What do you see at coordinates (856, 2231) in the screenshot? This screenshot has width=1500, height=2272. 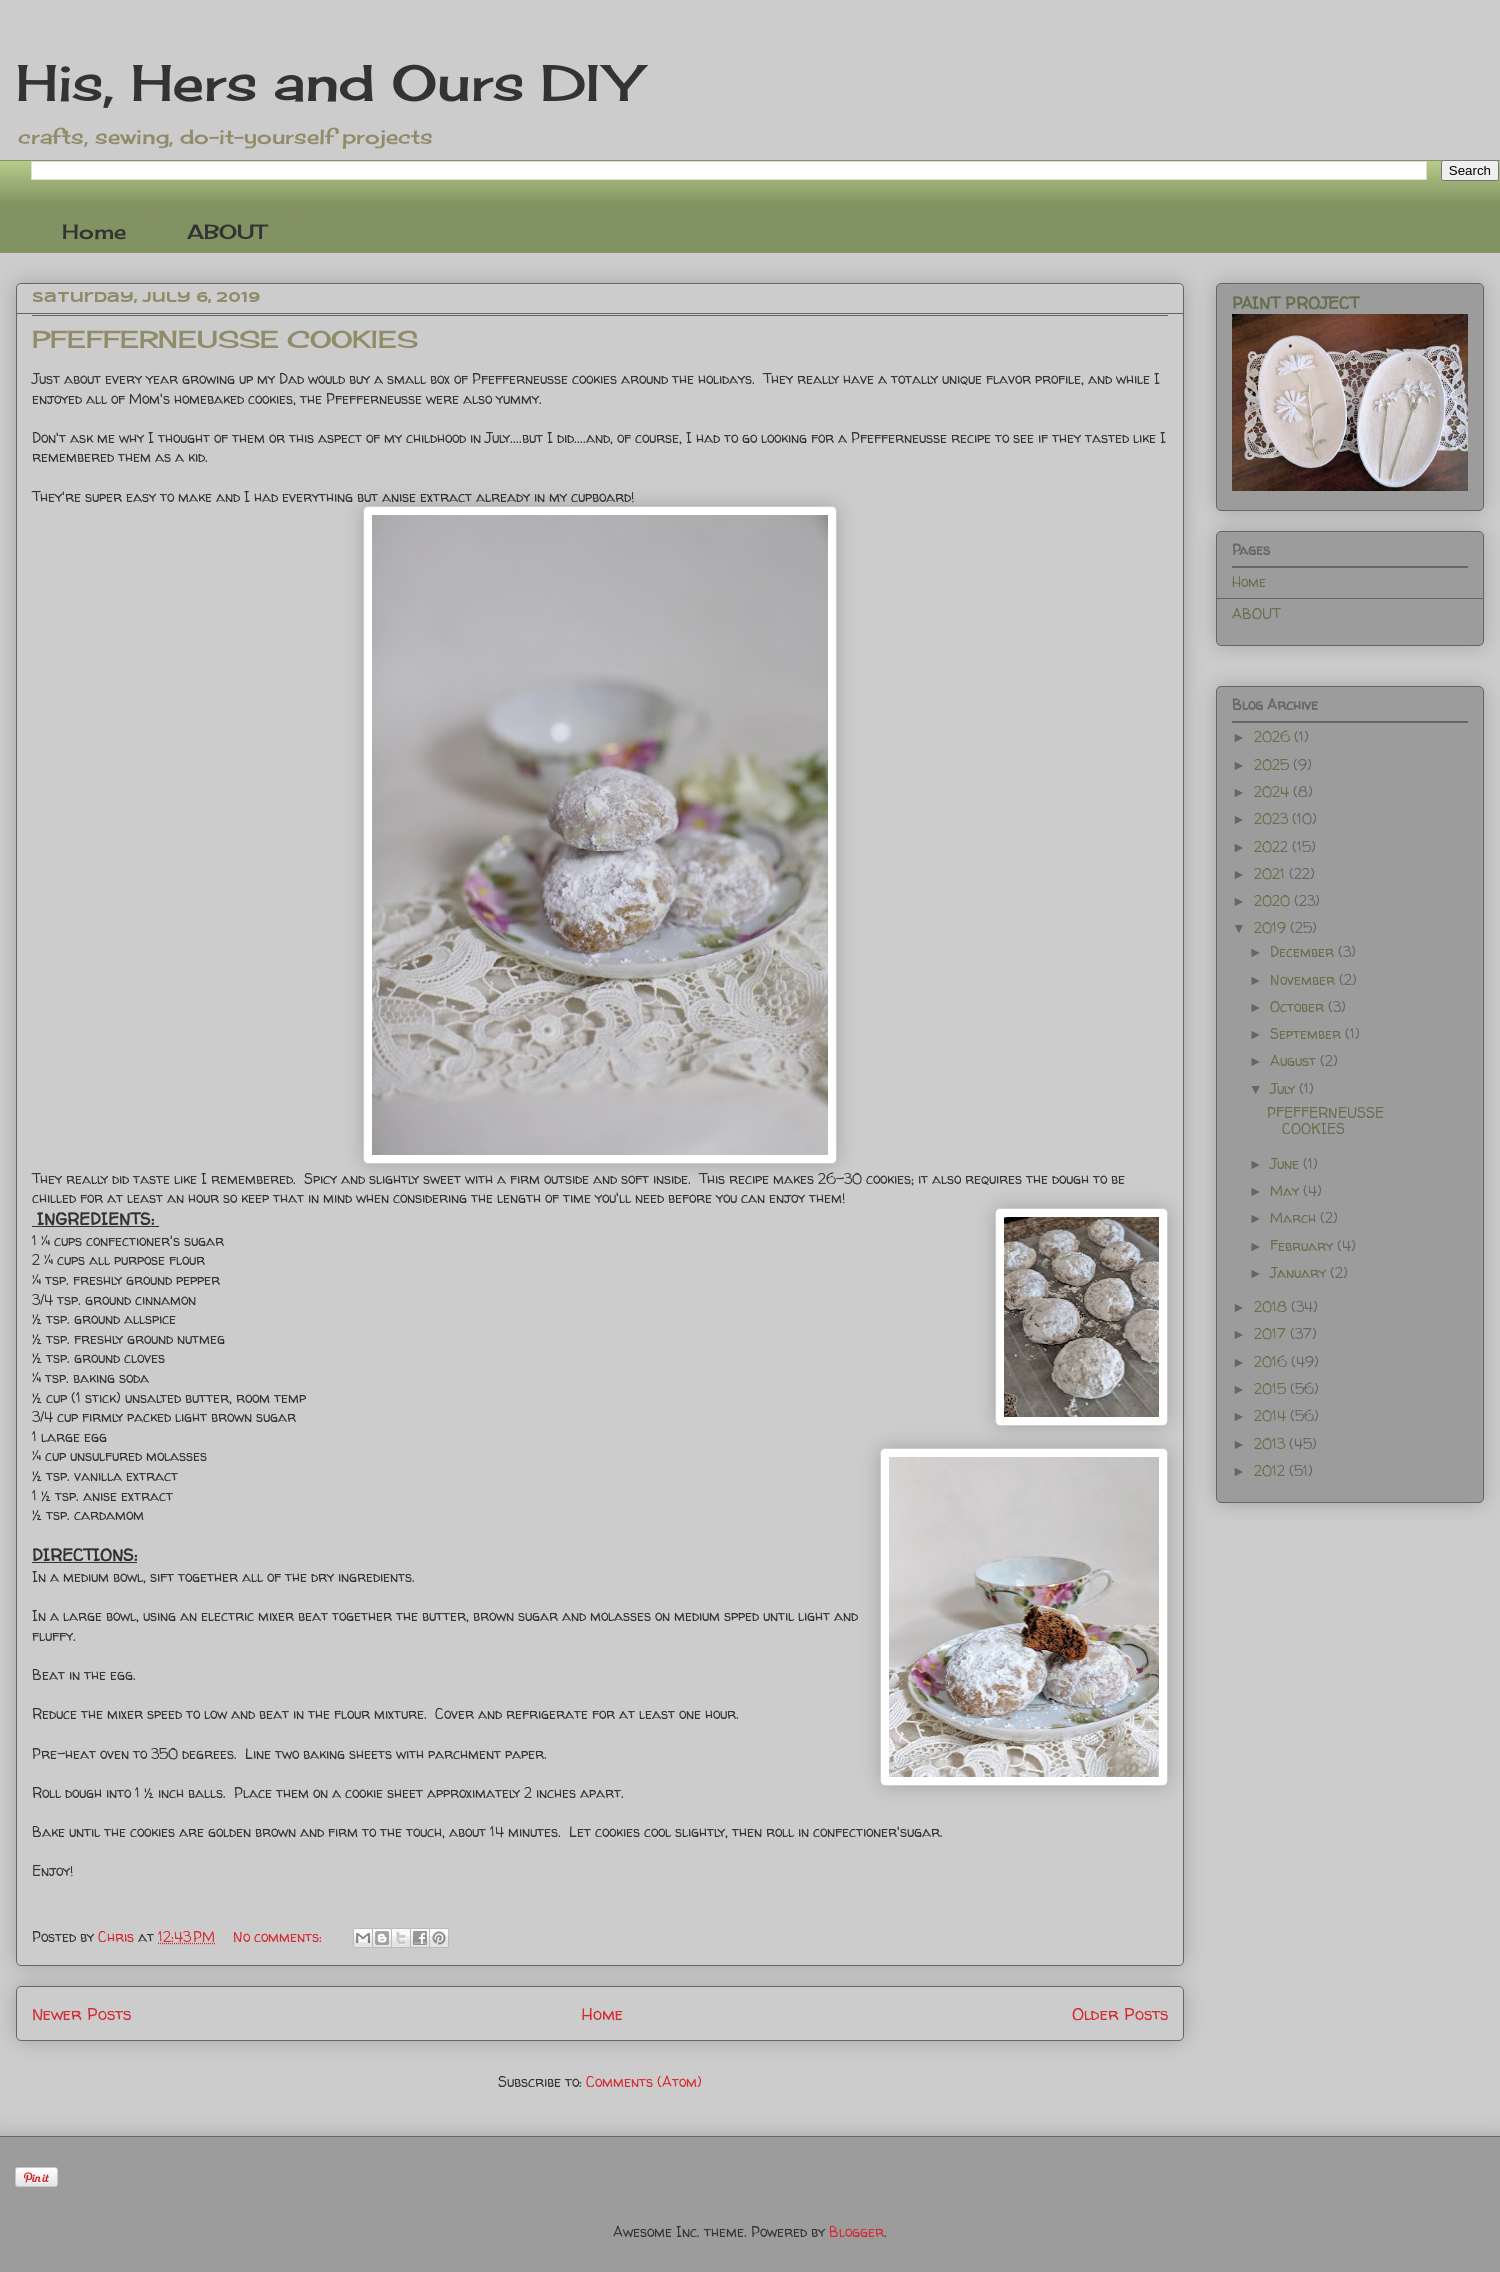 I see `Blogger` at bounding box center [856, 2231].